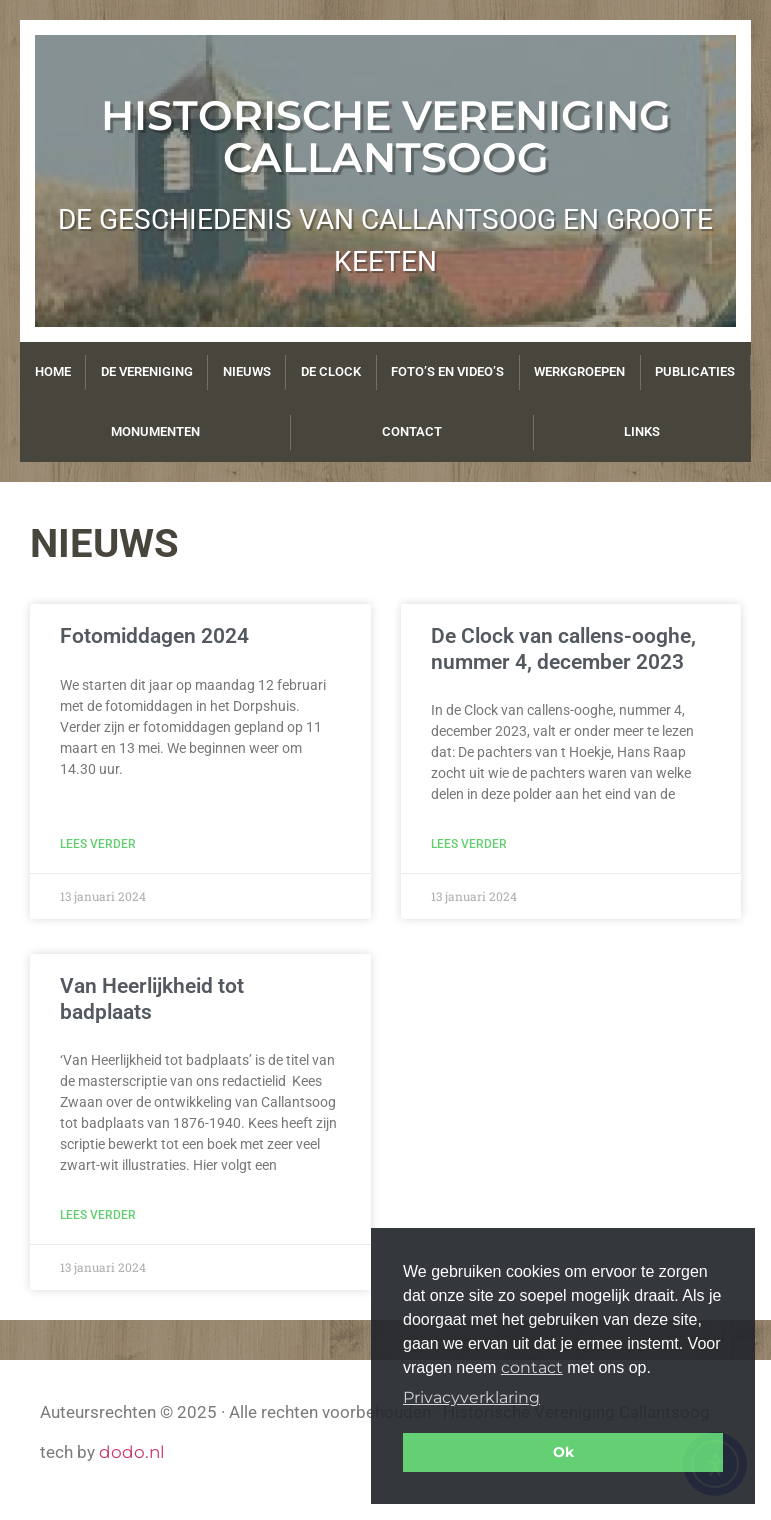  I want to click on Nieuws, so click(247, 371).